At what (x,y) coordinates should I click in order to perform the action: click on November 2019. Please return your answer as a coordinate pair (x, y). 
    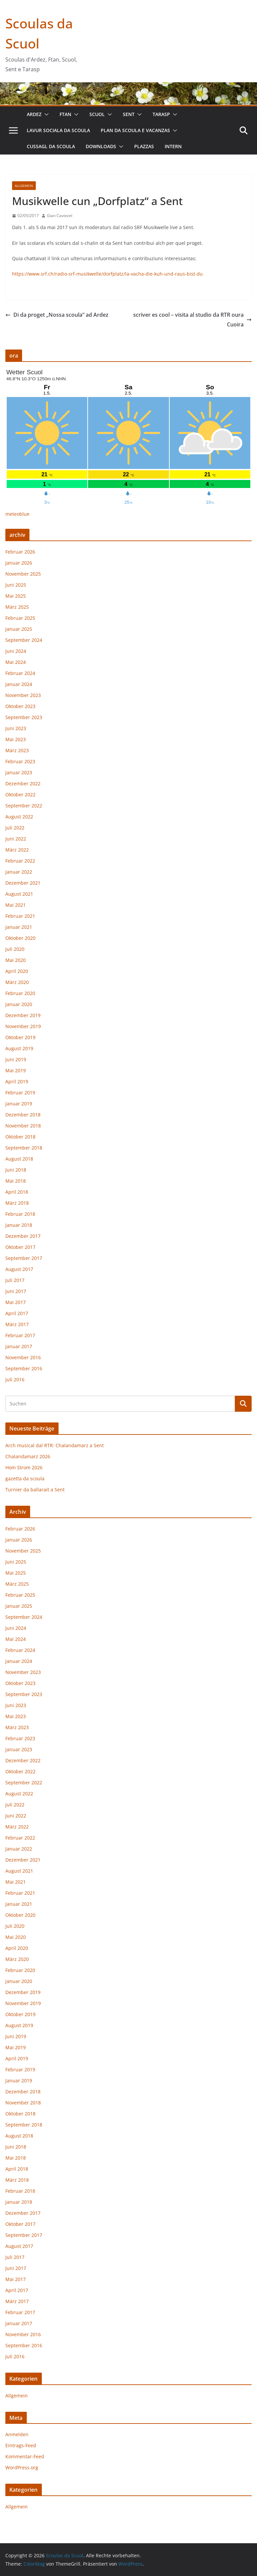
    Looking at the image, I should click on (23, 1026).